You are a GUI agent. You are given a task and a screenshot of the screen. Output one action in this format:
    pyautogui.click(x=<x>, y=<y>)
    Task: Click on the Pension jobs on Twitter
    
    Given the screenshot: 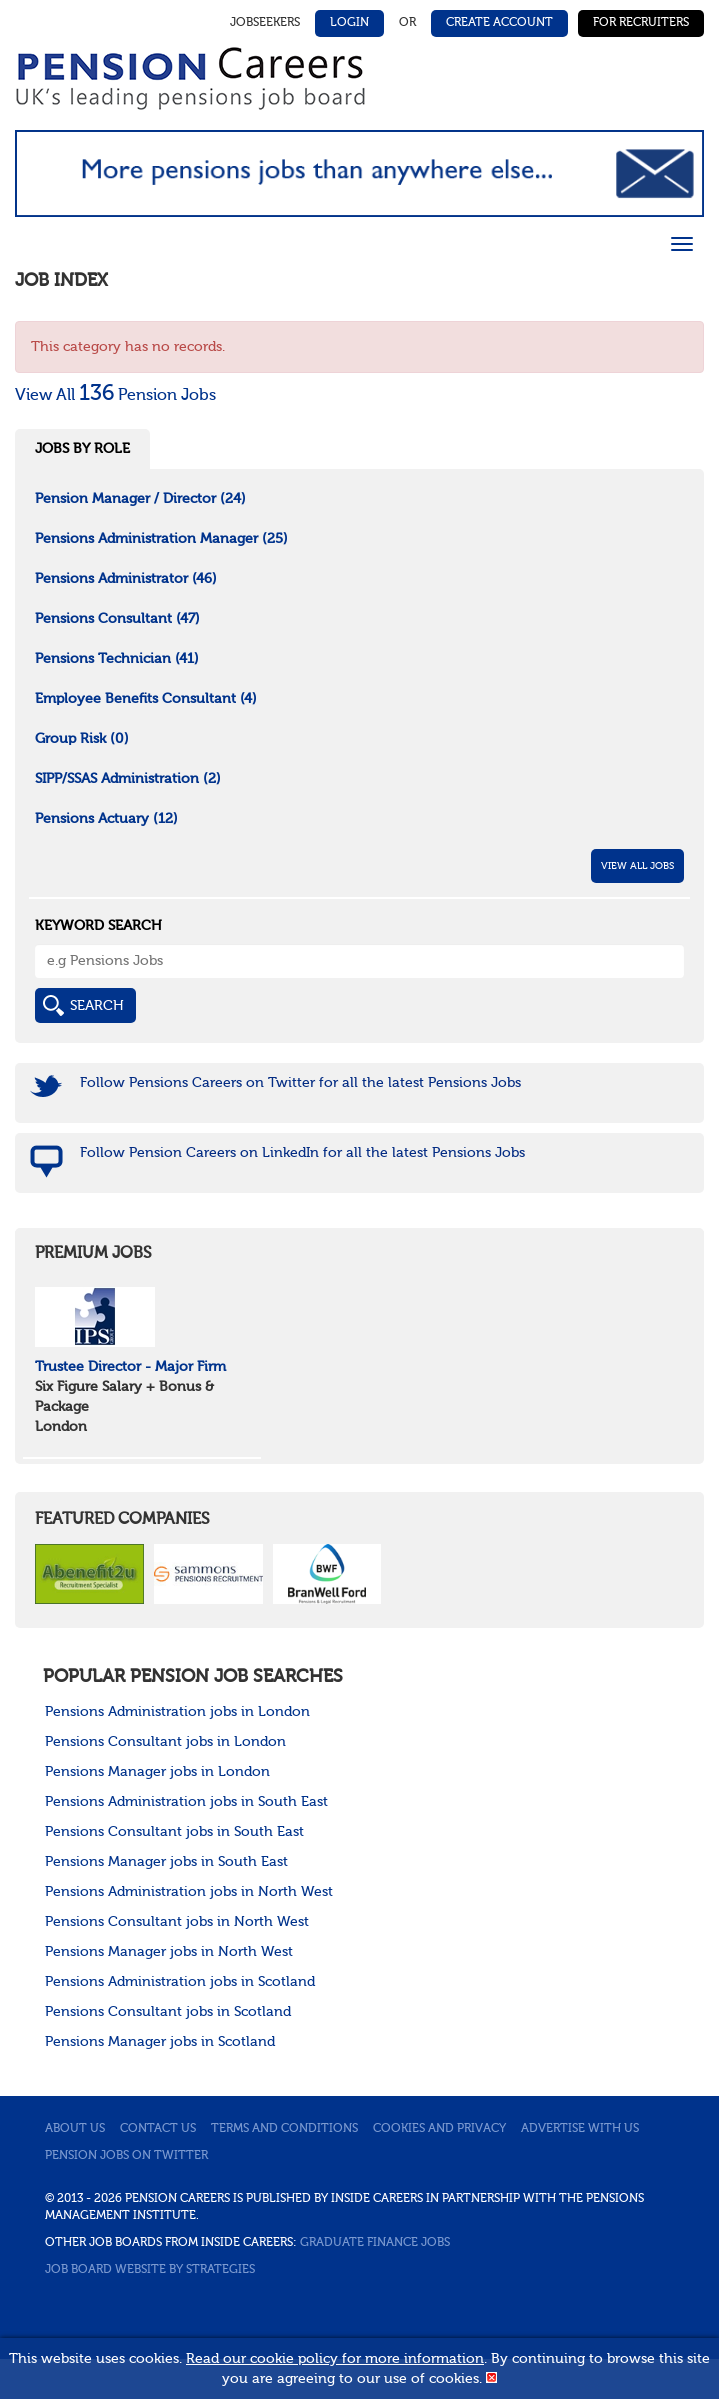 What is the action you would take?
    pyautogui.click(x=126, y=2156)
    